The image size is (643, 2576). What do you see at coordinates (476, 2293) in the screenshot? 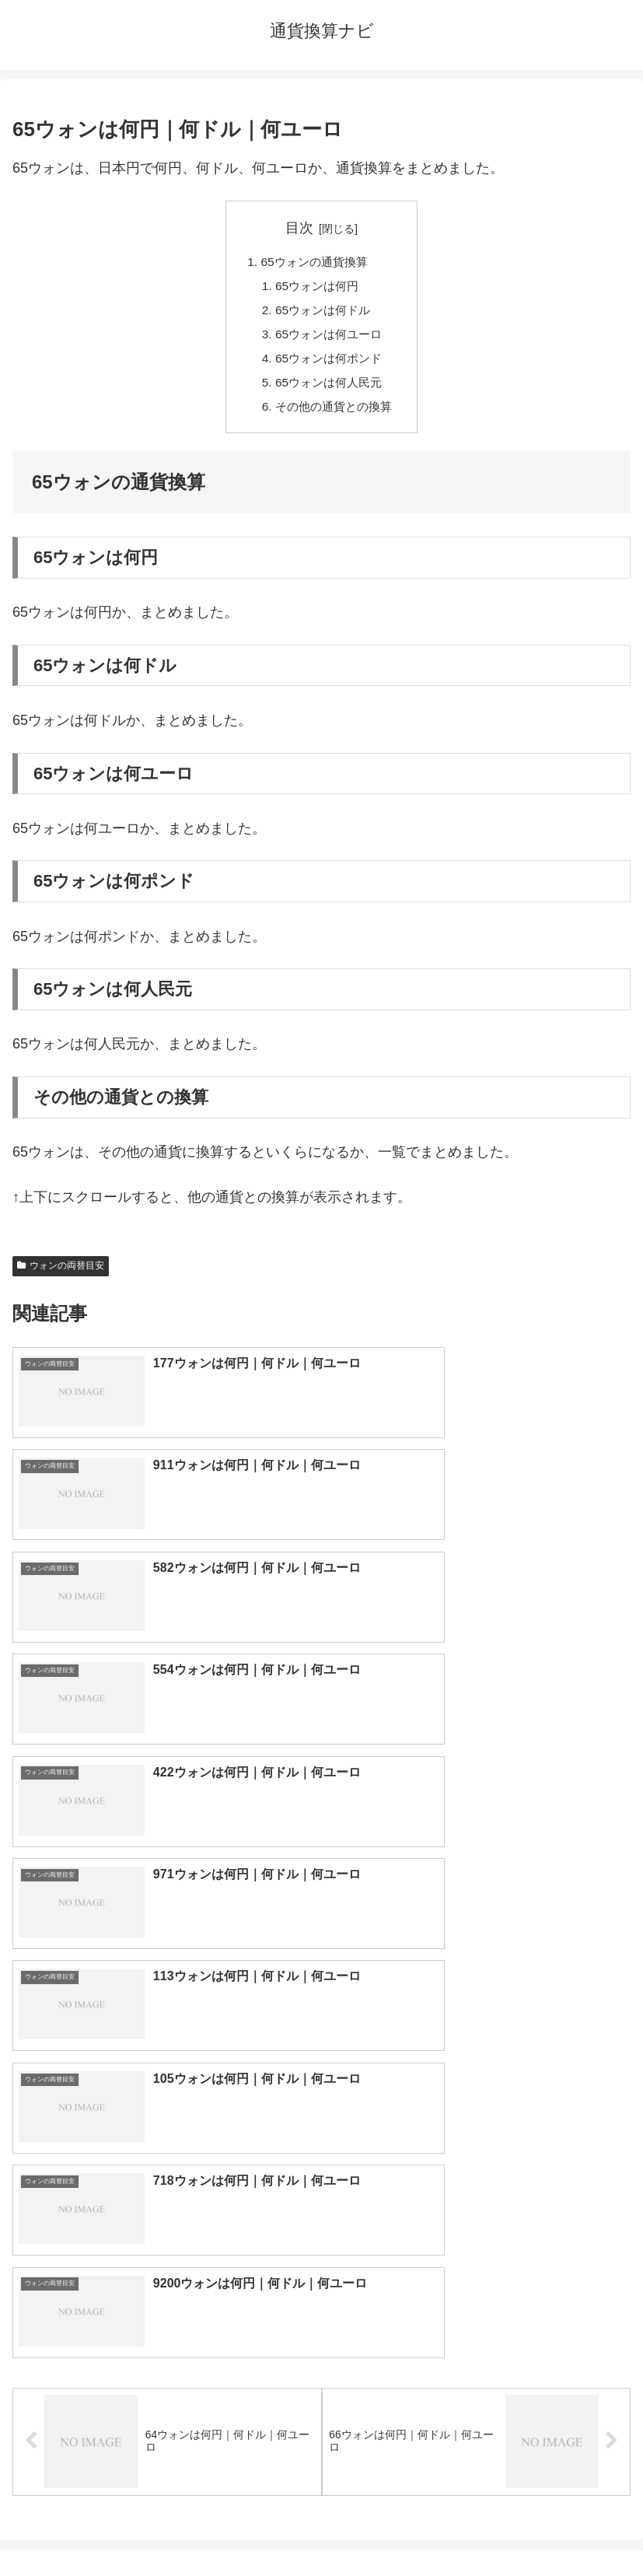
I see `リンギット` at bounding box center [476, 2293].